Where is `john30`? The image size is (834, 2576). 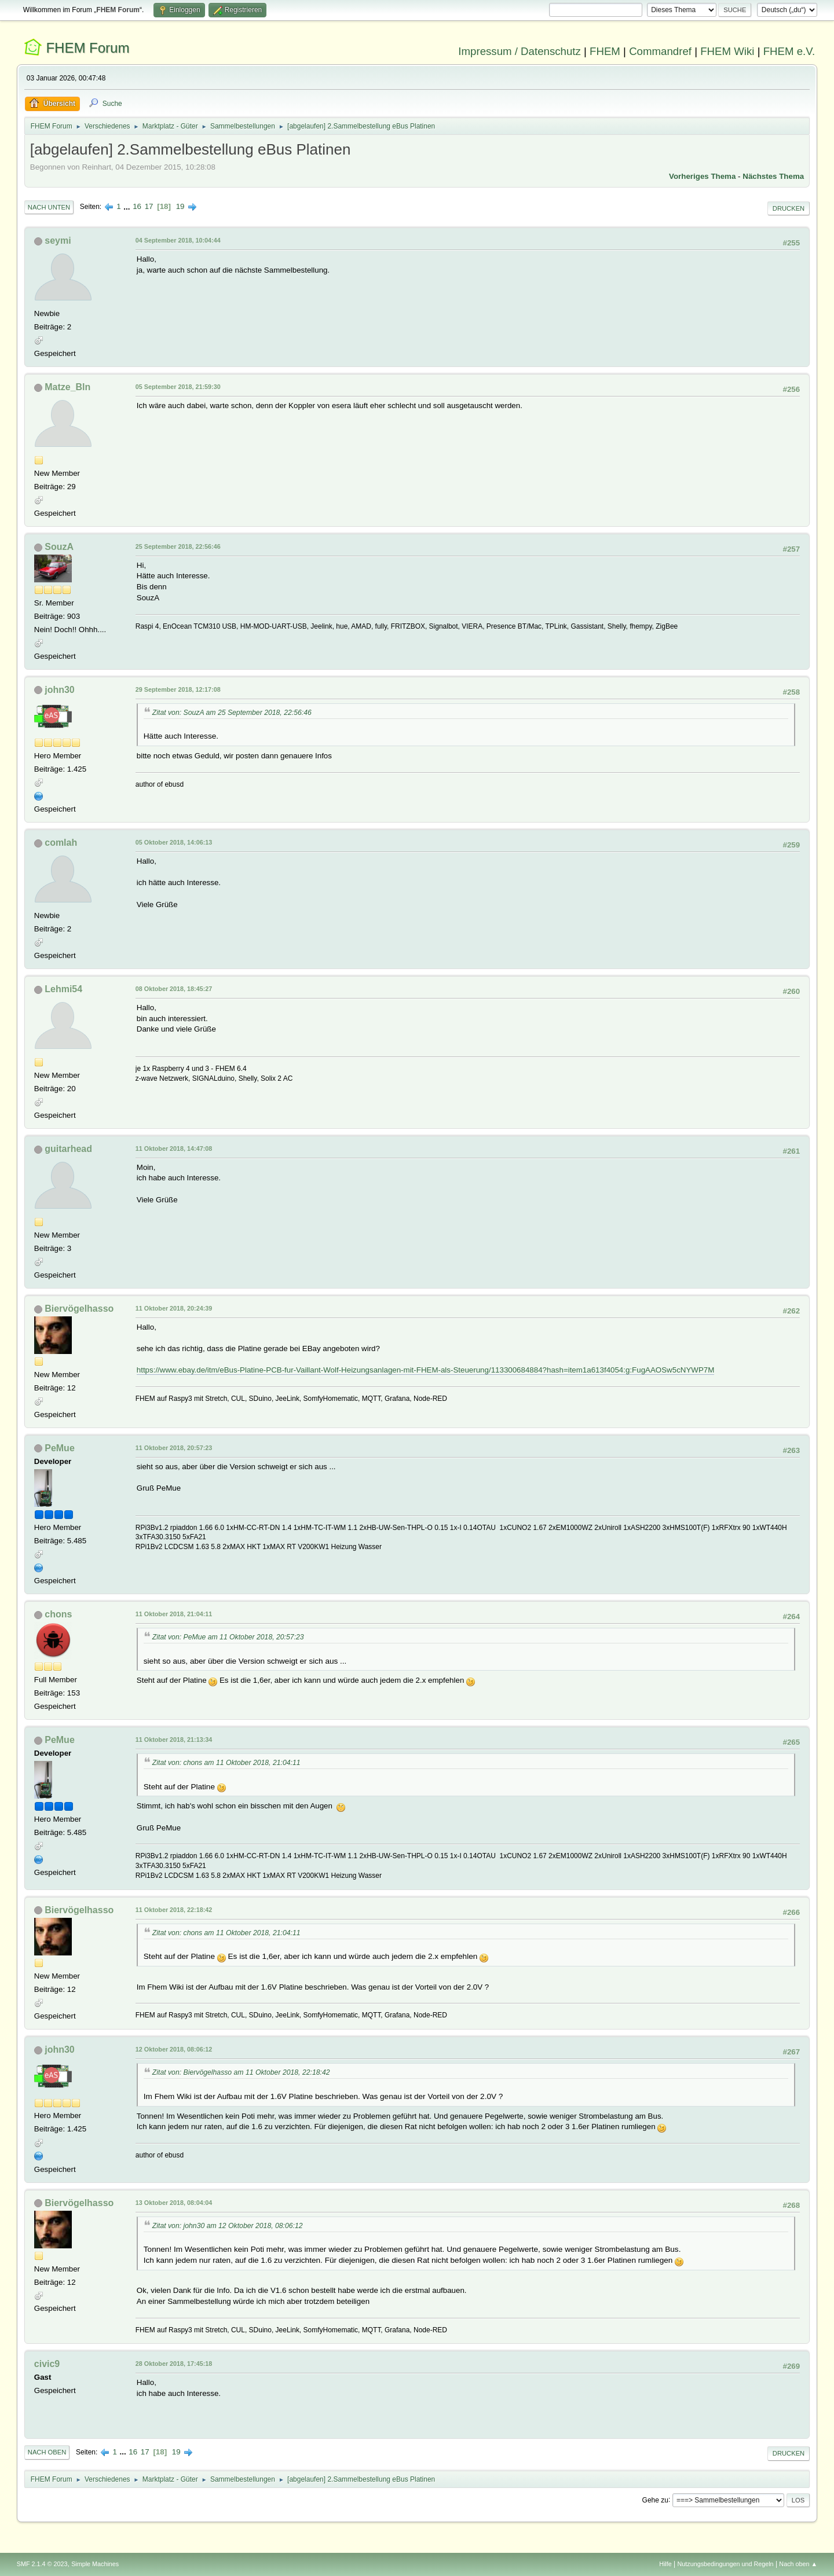
john30 is located at coordinates (60, 690).